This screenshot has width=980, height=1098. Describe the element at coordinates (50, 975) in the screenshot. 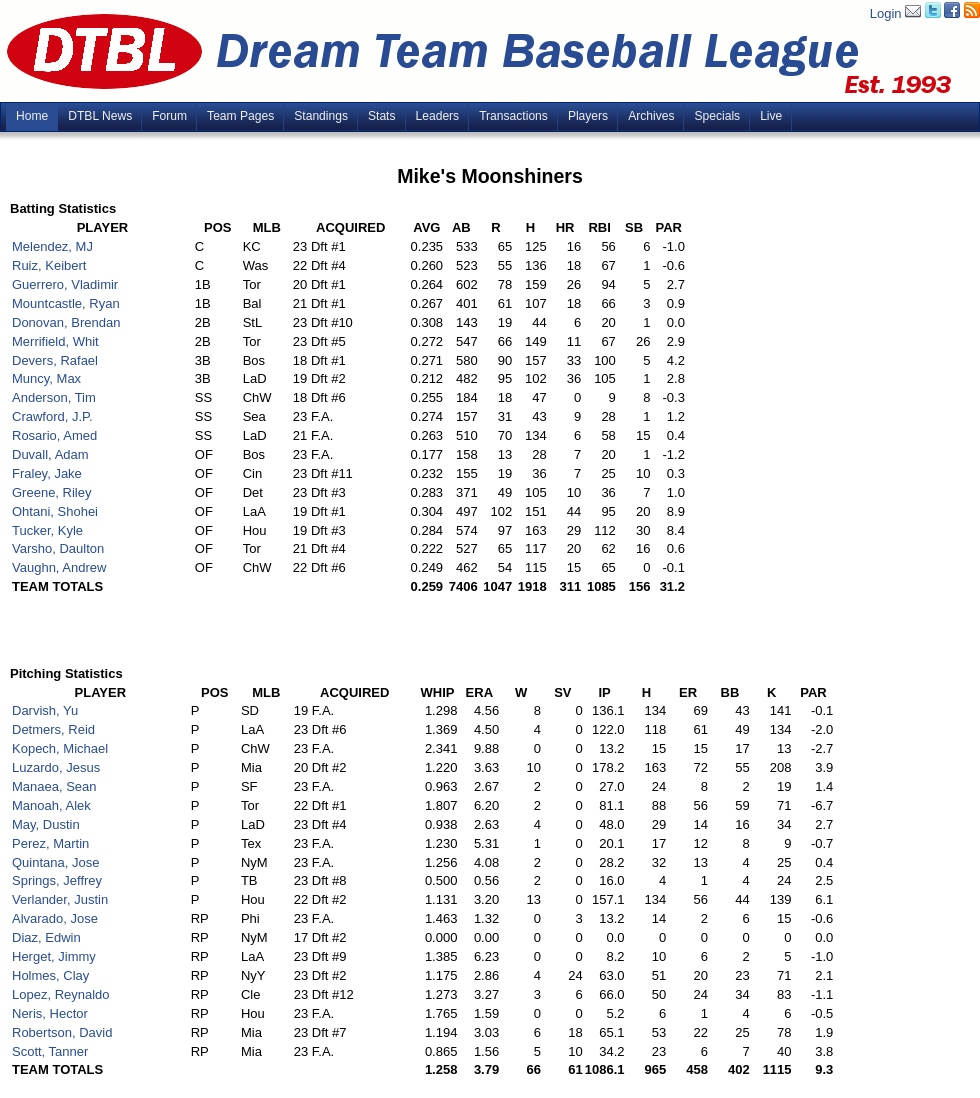

I see `Holmes, Clay` at that location.